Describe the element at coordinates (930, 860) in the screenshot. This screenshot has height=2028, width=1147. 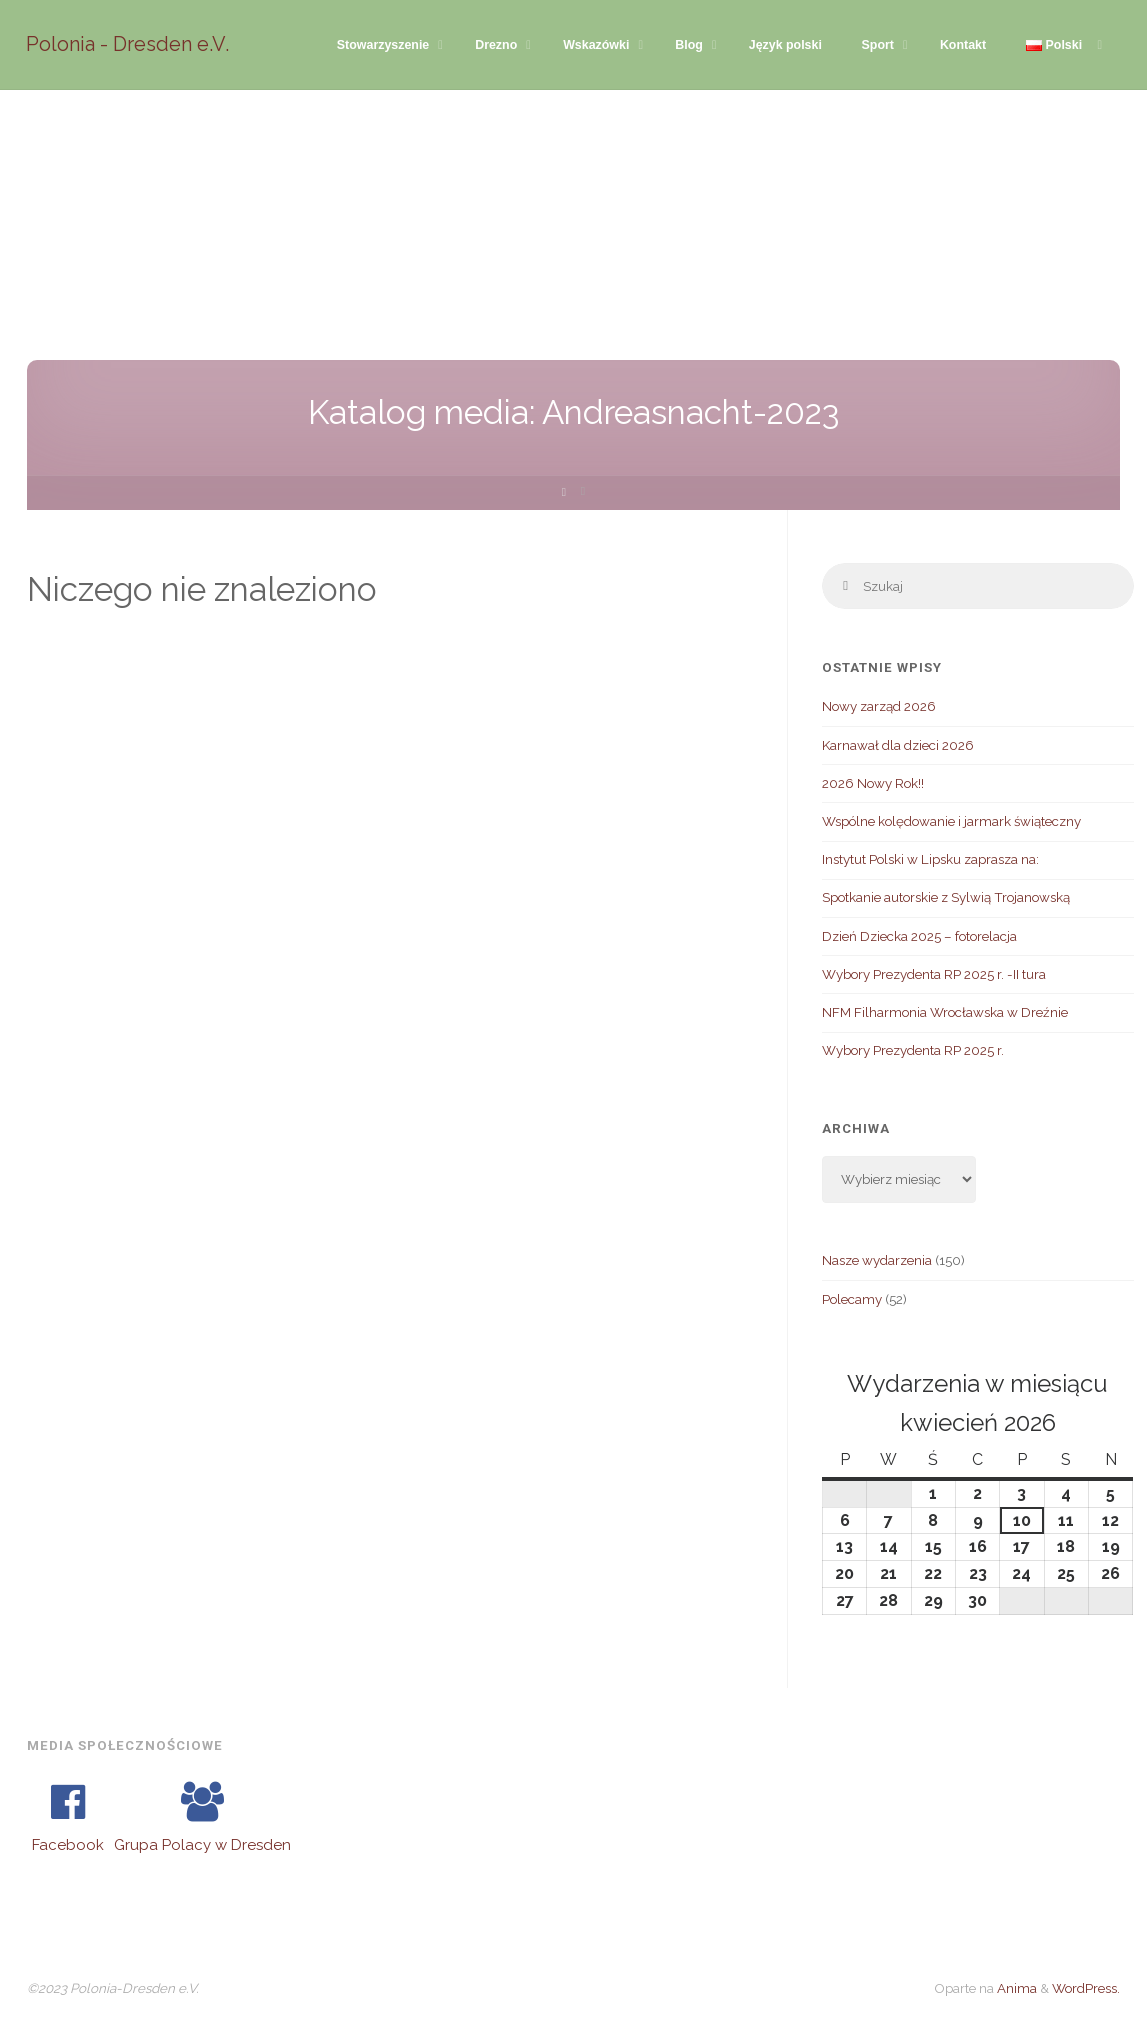
I see `Instytut Polski w Lipsku zaprasza na:` at that location.